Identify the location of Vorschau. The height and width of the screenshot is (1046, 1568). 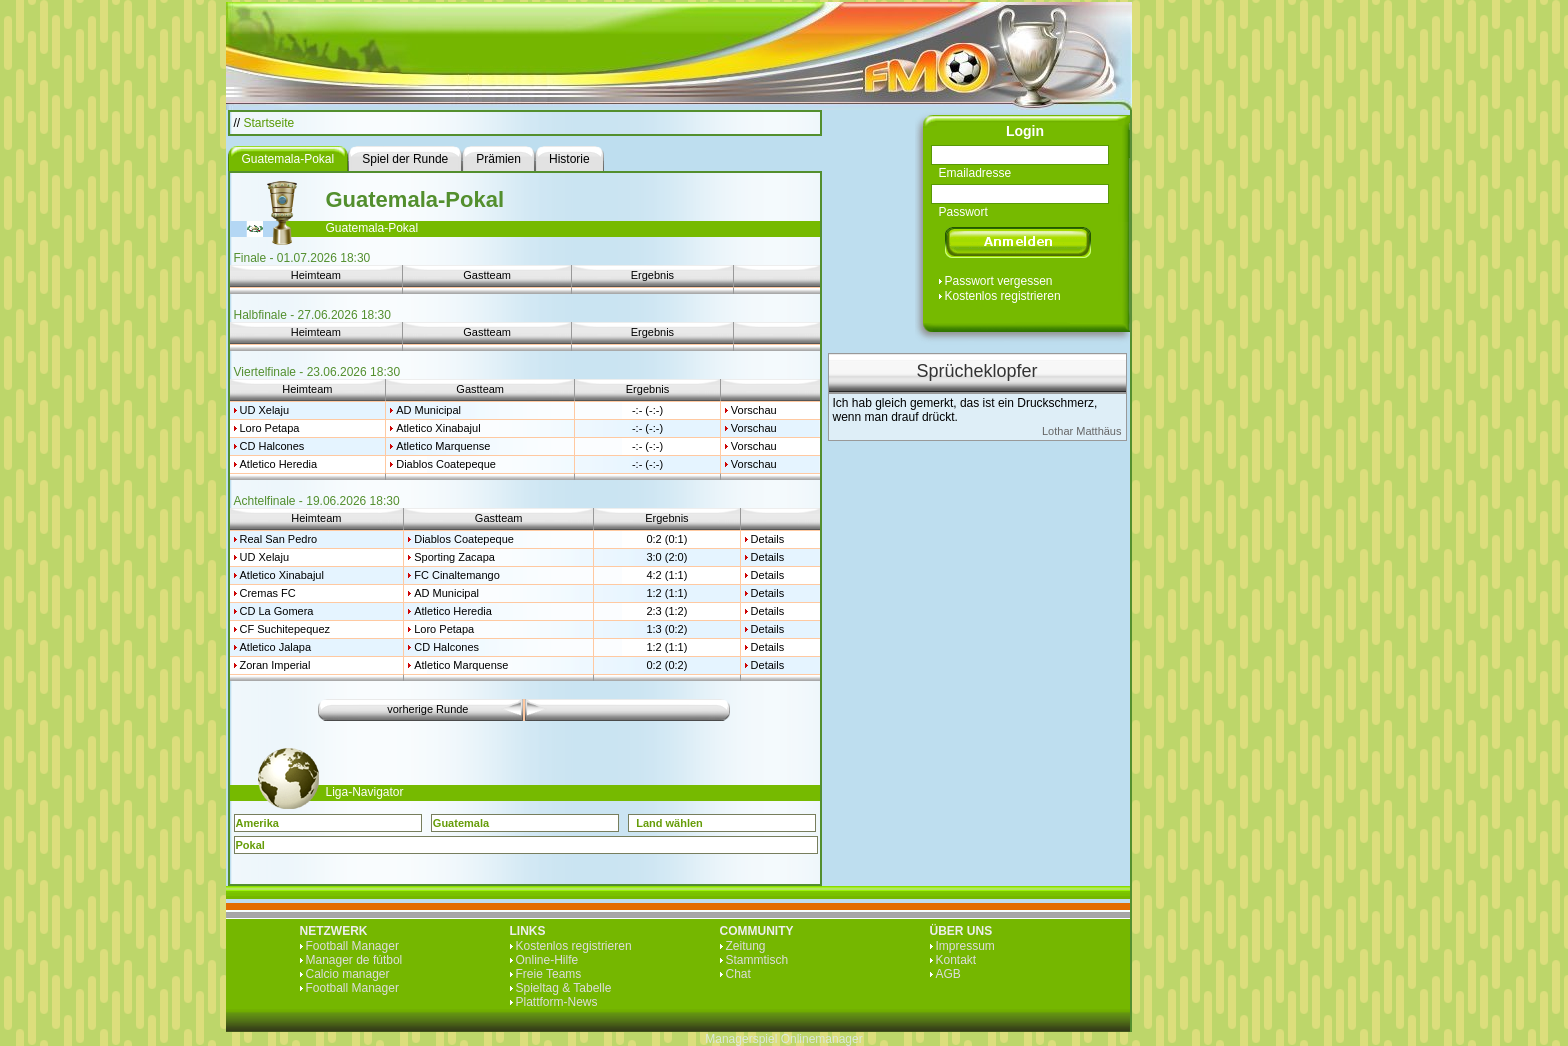
(754, 410).